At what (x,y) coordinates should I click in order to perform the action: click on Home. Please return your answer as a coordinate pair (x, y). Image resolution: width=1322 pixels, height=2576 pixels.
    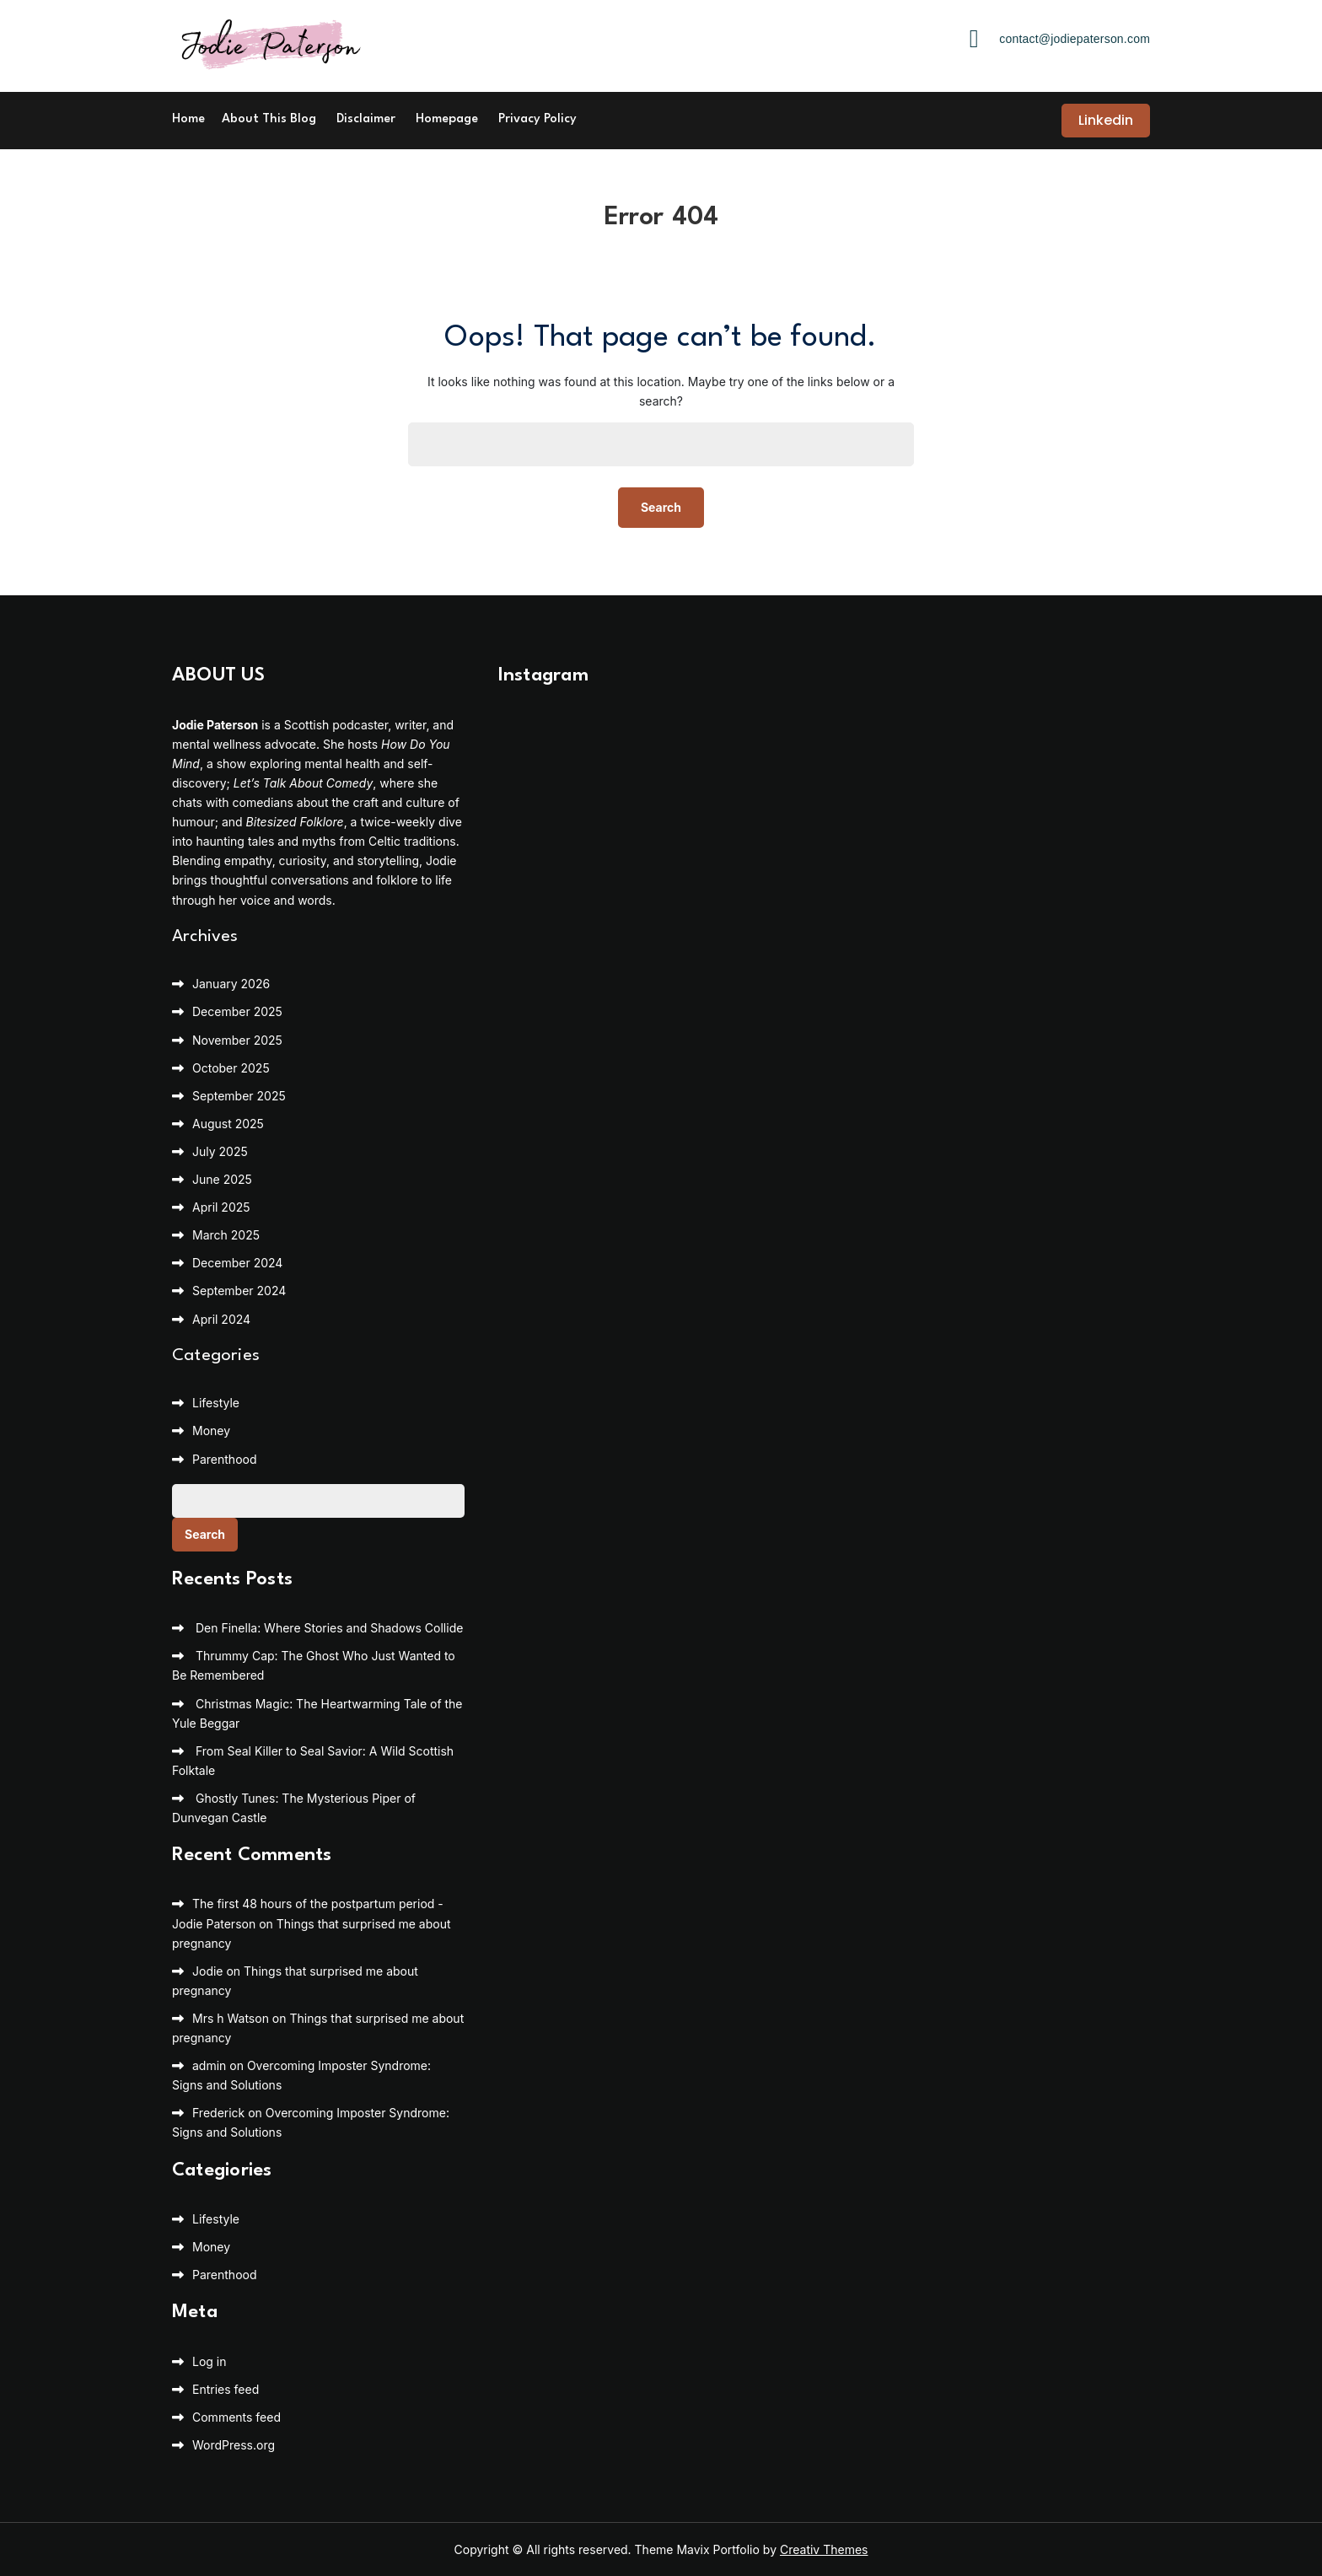
    Looking at the image, I should click on (188, 119).